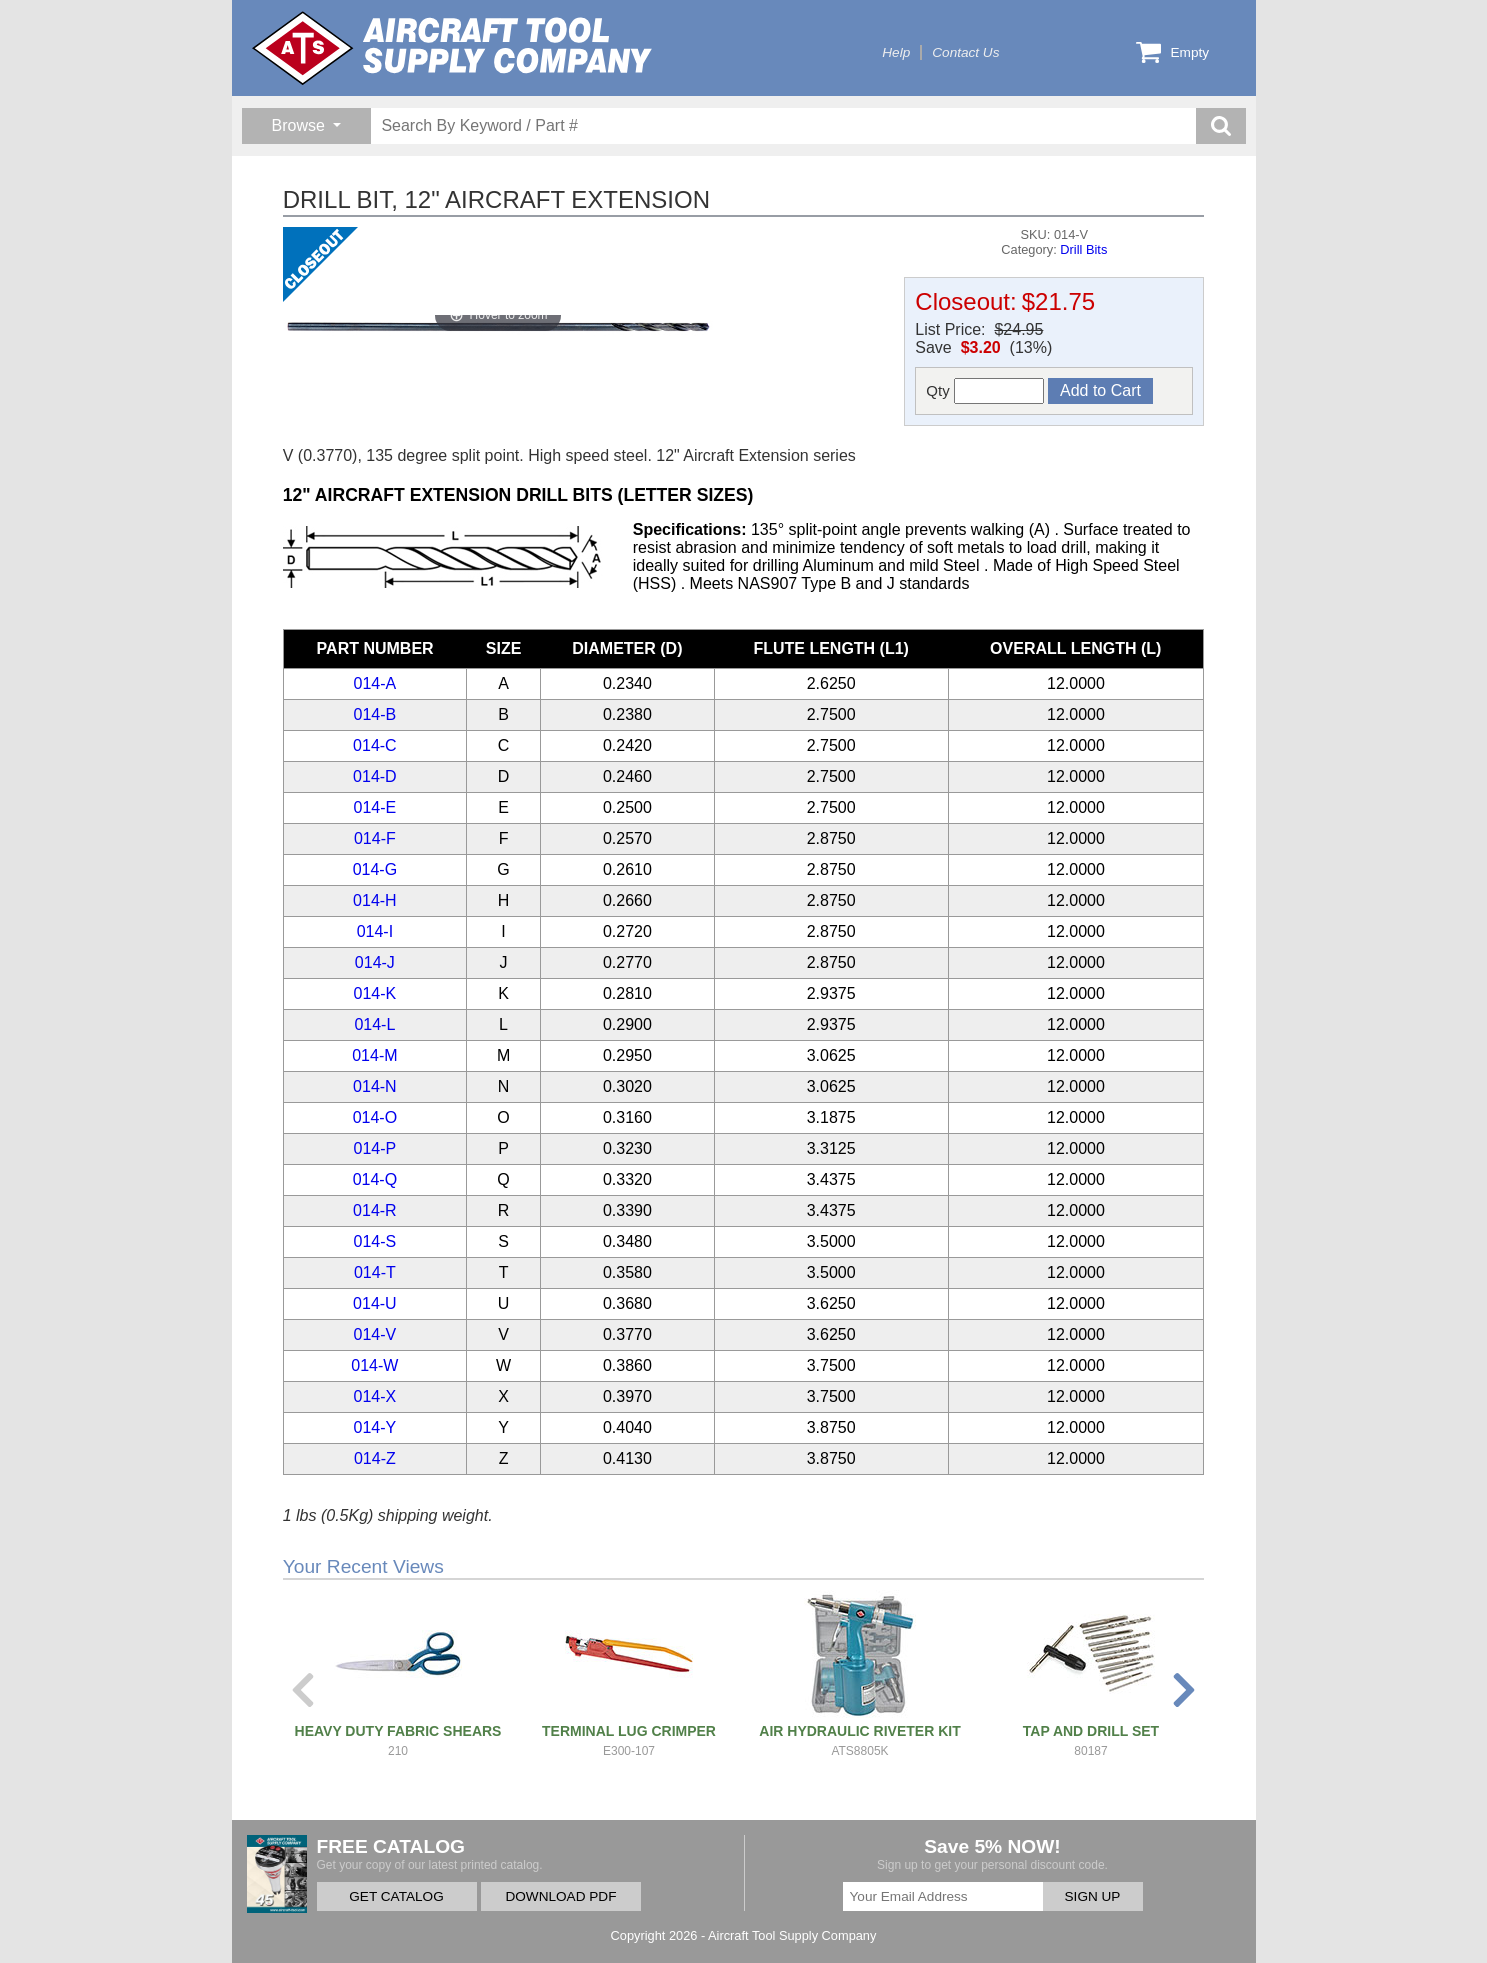 The width and height of the screenshot is (1487, 1963). What do you see at coordinates (375, 745) in the screenshot?
I see `014-C` at bounding box center [375, 745].